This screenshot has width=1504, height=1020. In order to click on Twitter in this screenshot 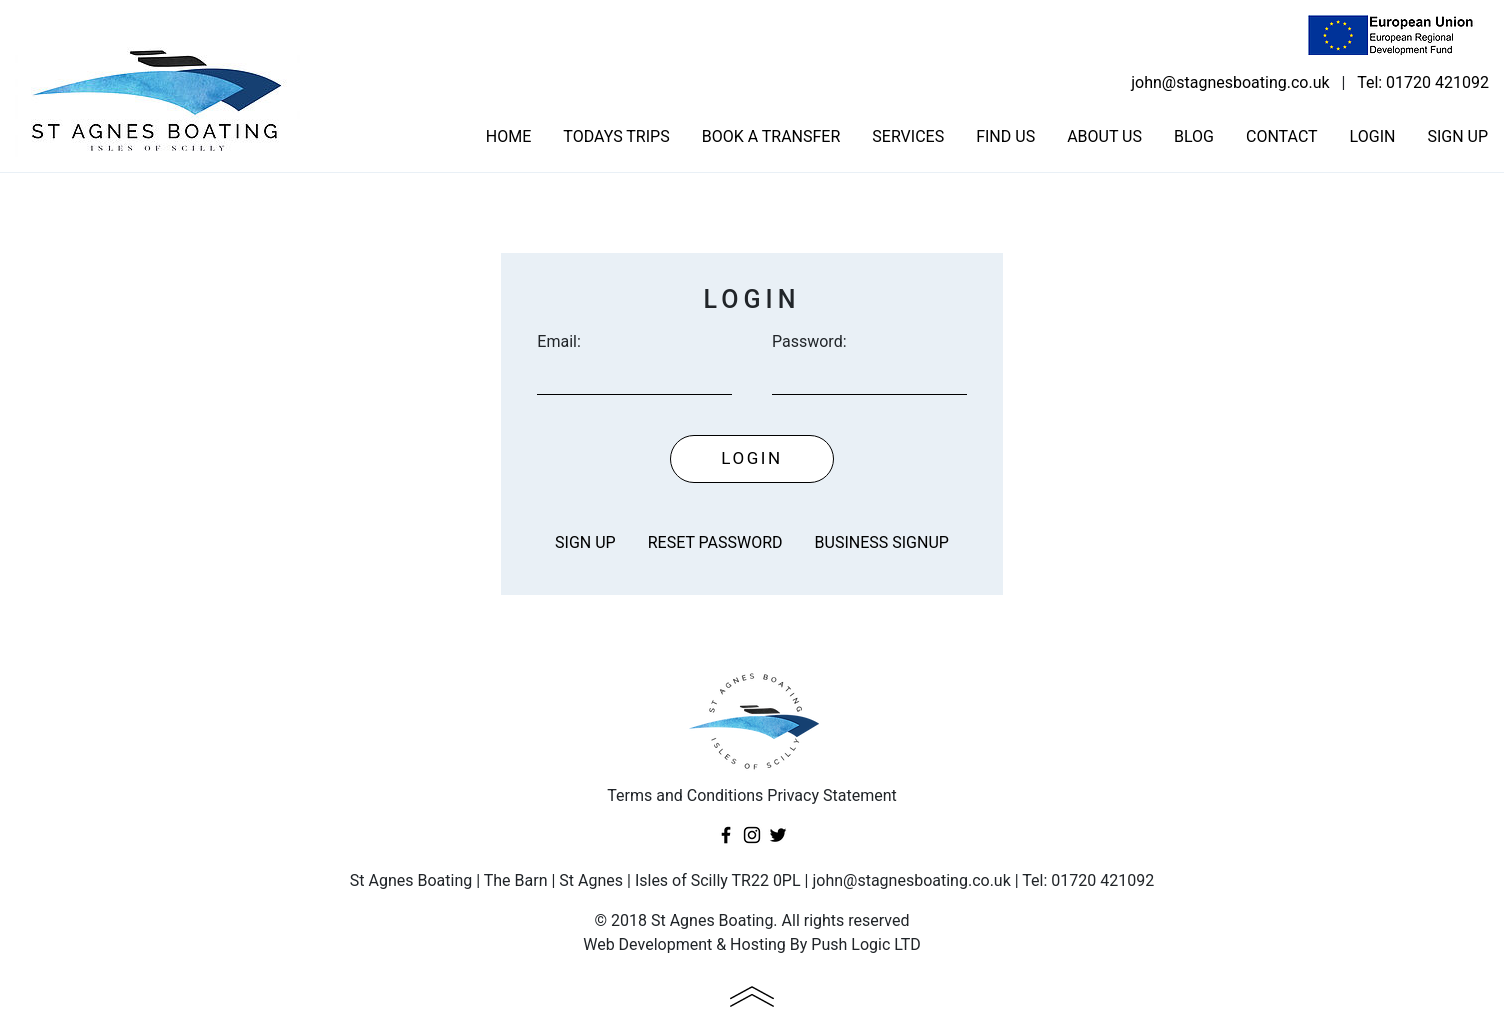, I will do `click(778, 835)`.